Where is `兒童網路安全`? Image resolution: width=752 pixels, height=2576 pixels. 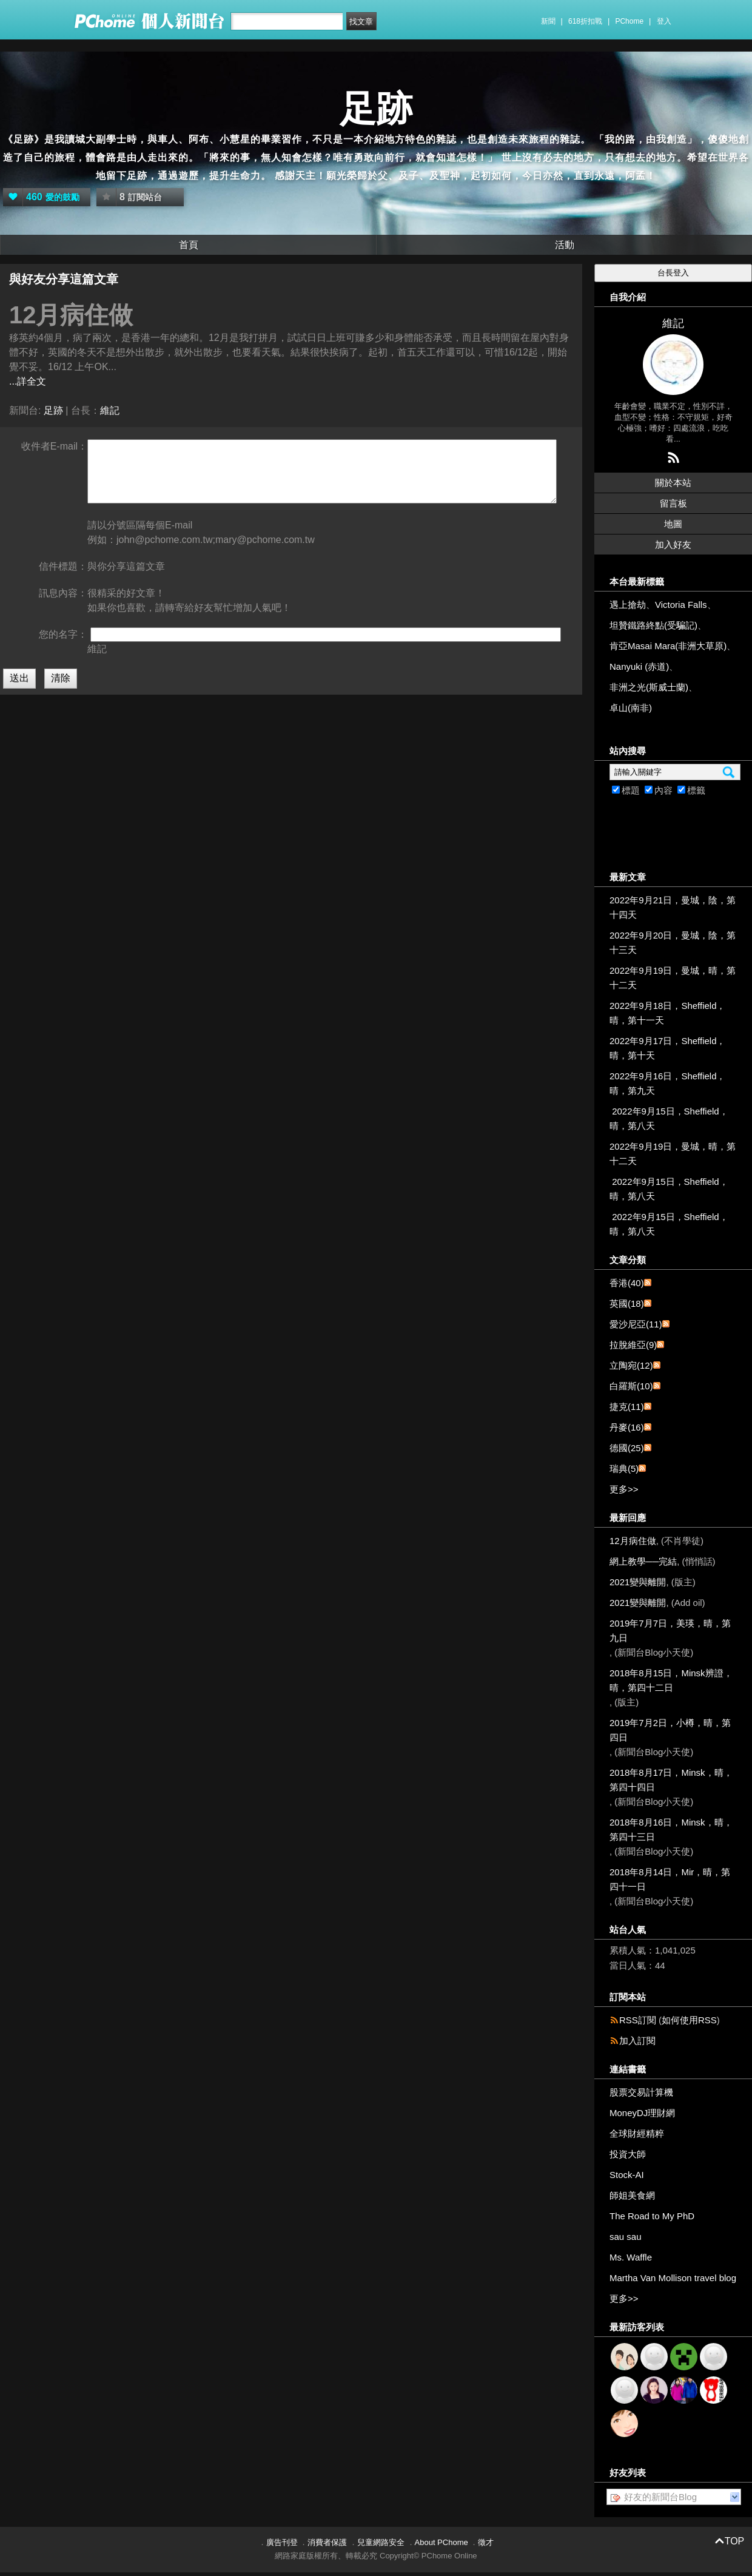
兒童網路安全 is located at coordinates (381, 2542).